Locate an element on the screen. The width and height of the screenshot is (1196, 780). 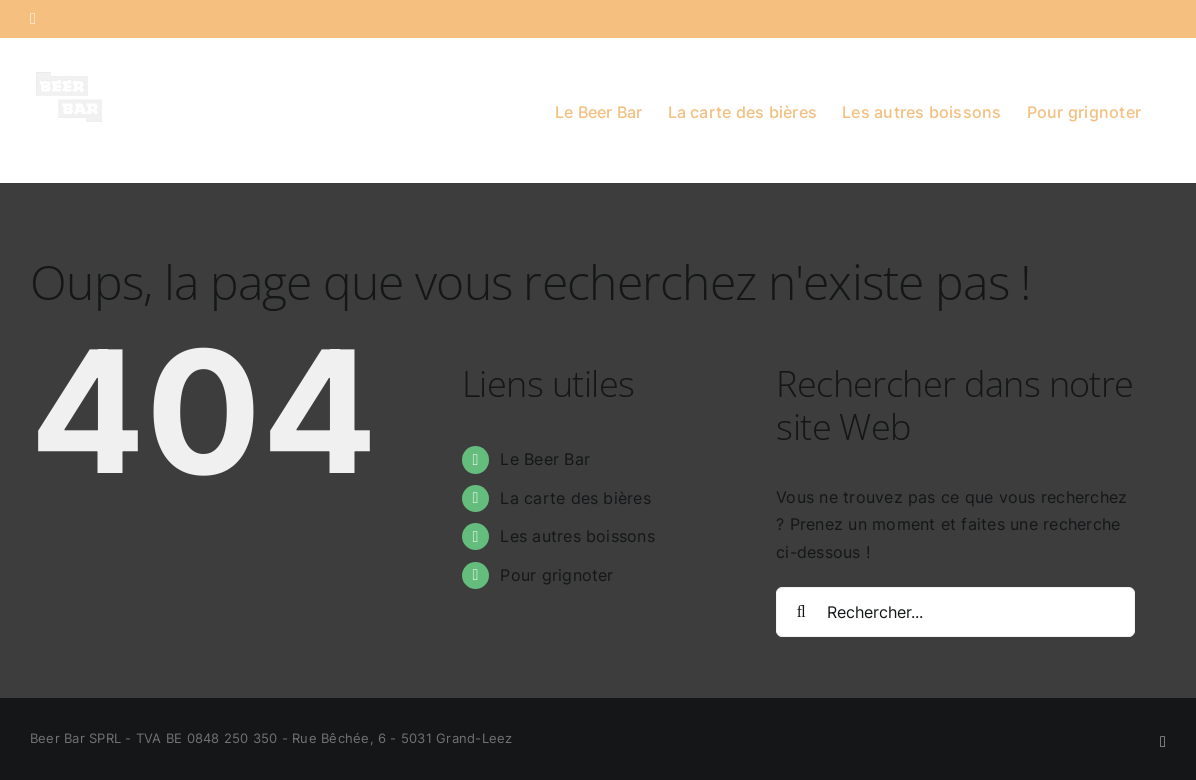
[Recherche] is located at coordinates (801, 612).